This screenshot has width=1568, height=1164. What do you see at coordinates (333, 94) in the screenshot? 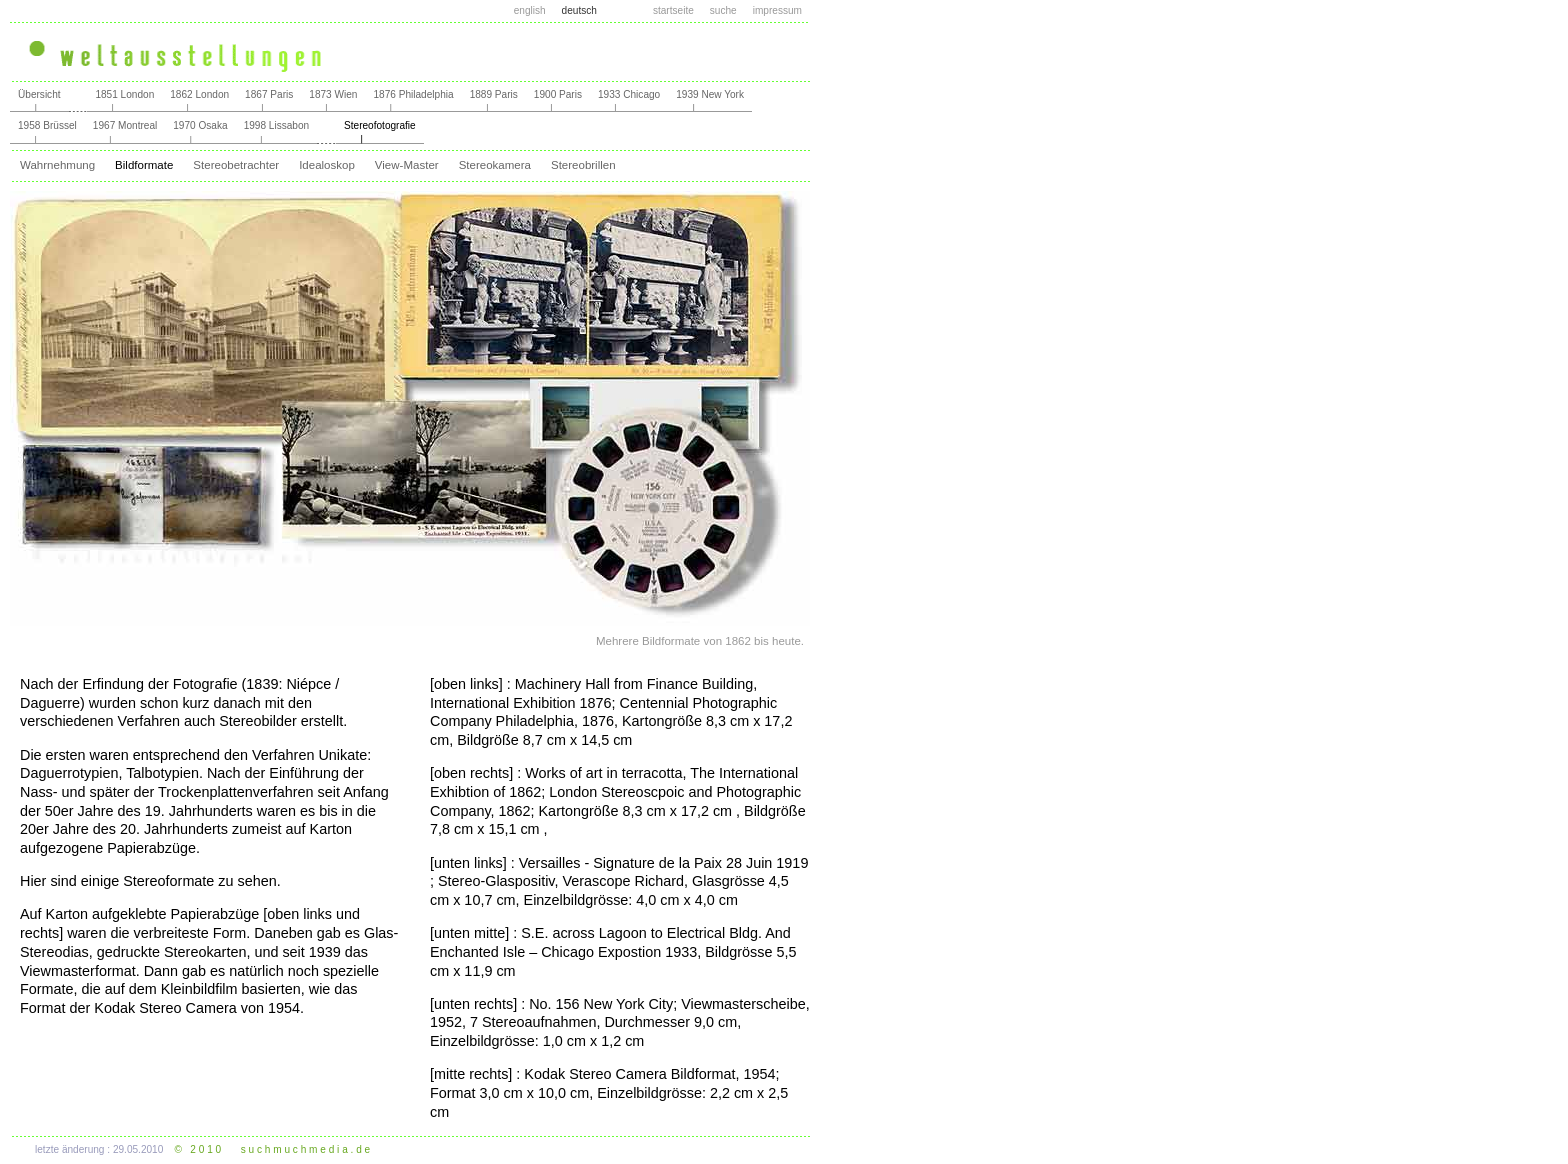
I see `1873 Wien` at bounding box center [333, 94].